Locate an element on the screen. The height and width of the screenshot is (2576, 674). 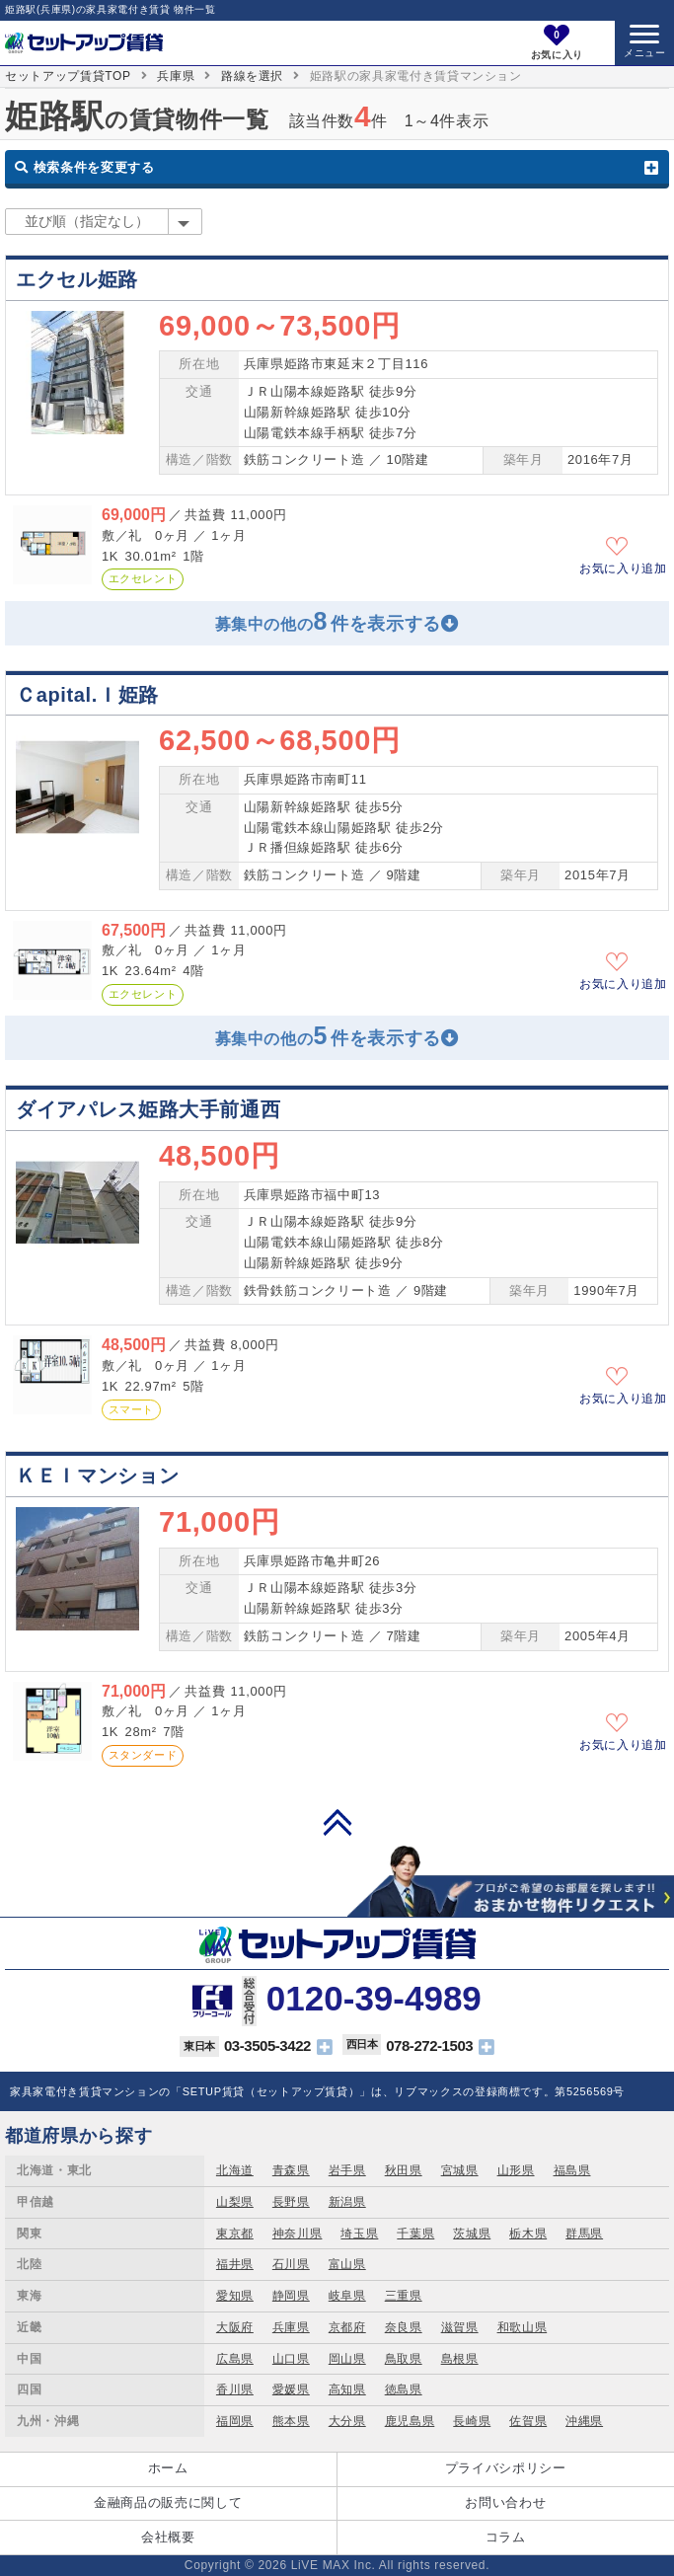
プライバシポリシー is located at coordinates (505, 2468).